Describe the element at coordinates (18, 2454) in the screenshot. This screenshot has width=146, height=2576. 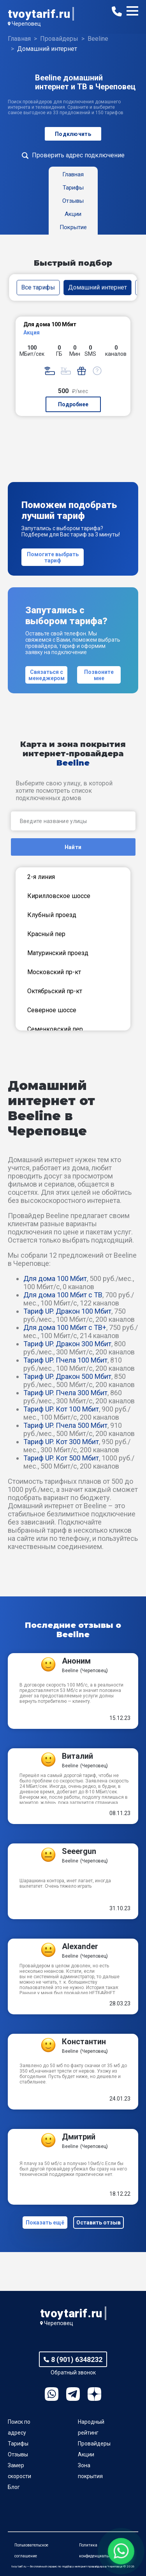
I see `Отзывы` at that location.